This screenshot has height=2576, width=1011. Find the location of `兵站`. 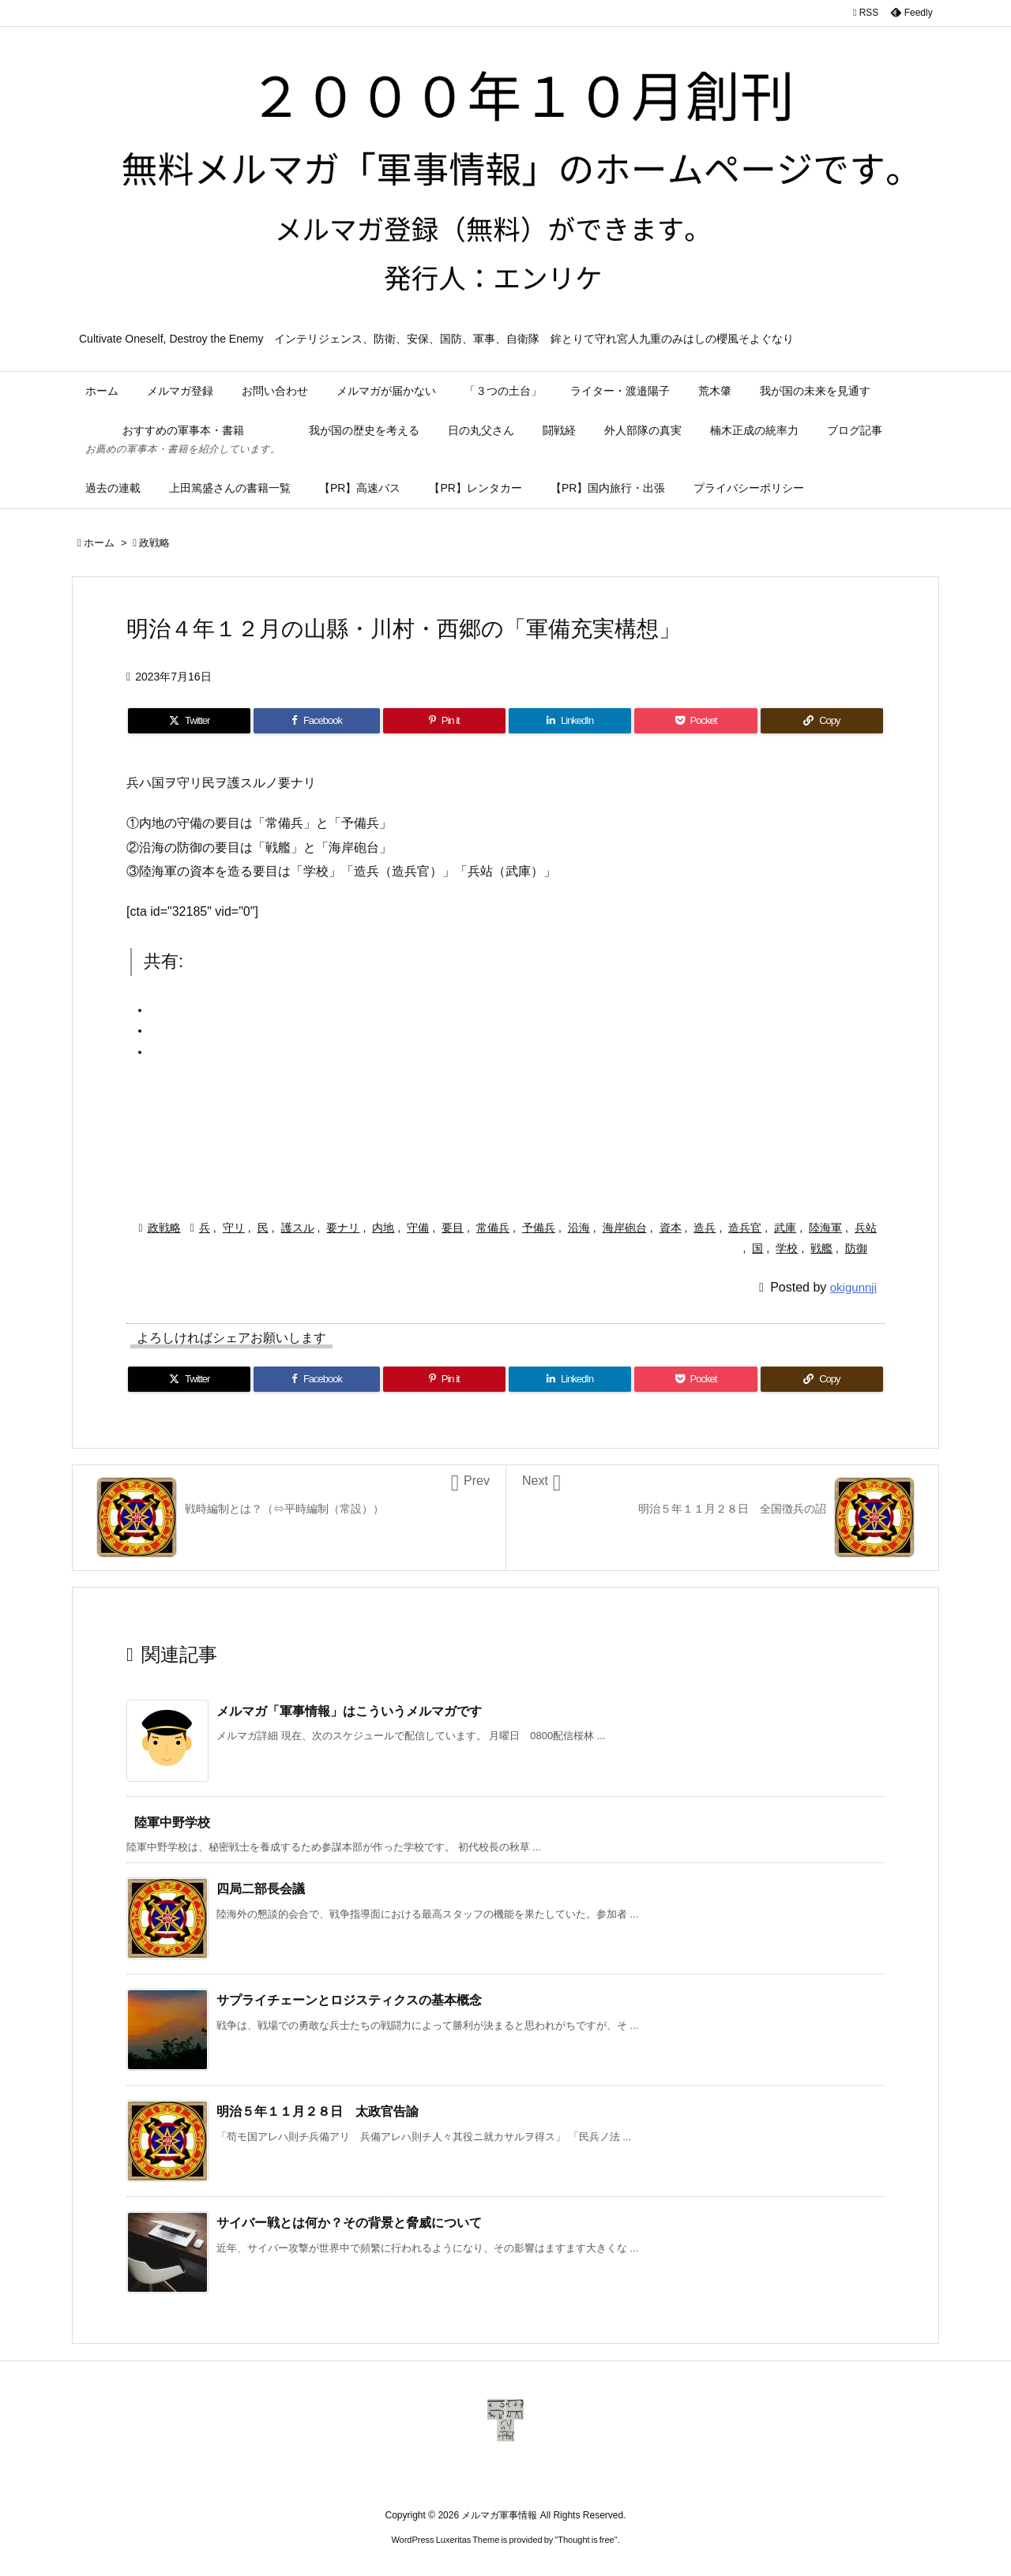

兵站 is located at coordinates (866, 1227).